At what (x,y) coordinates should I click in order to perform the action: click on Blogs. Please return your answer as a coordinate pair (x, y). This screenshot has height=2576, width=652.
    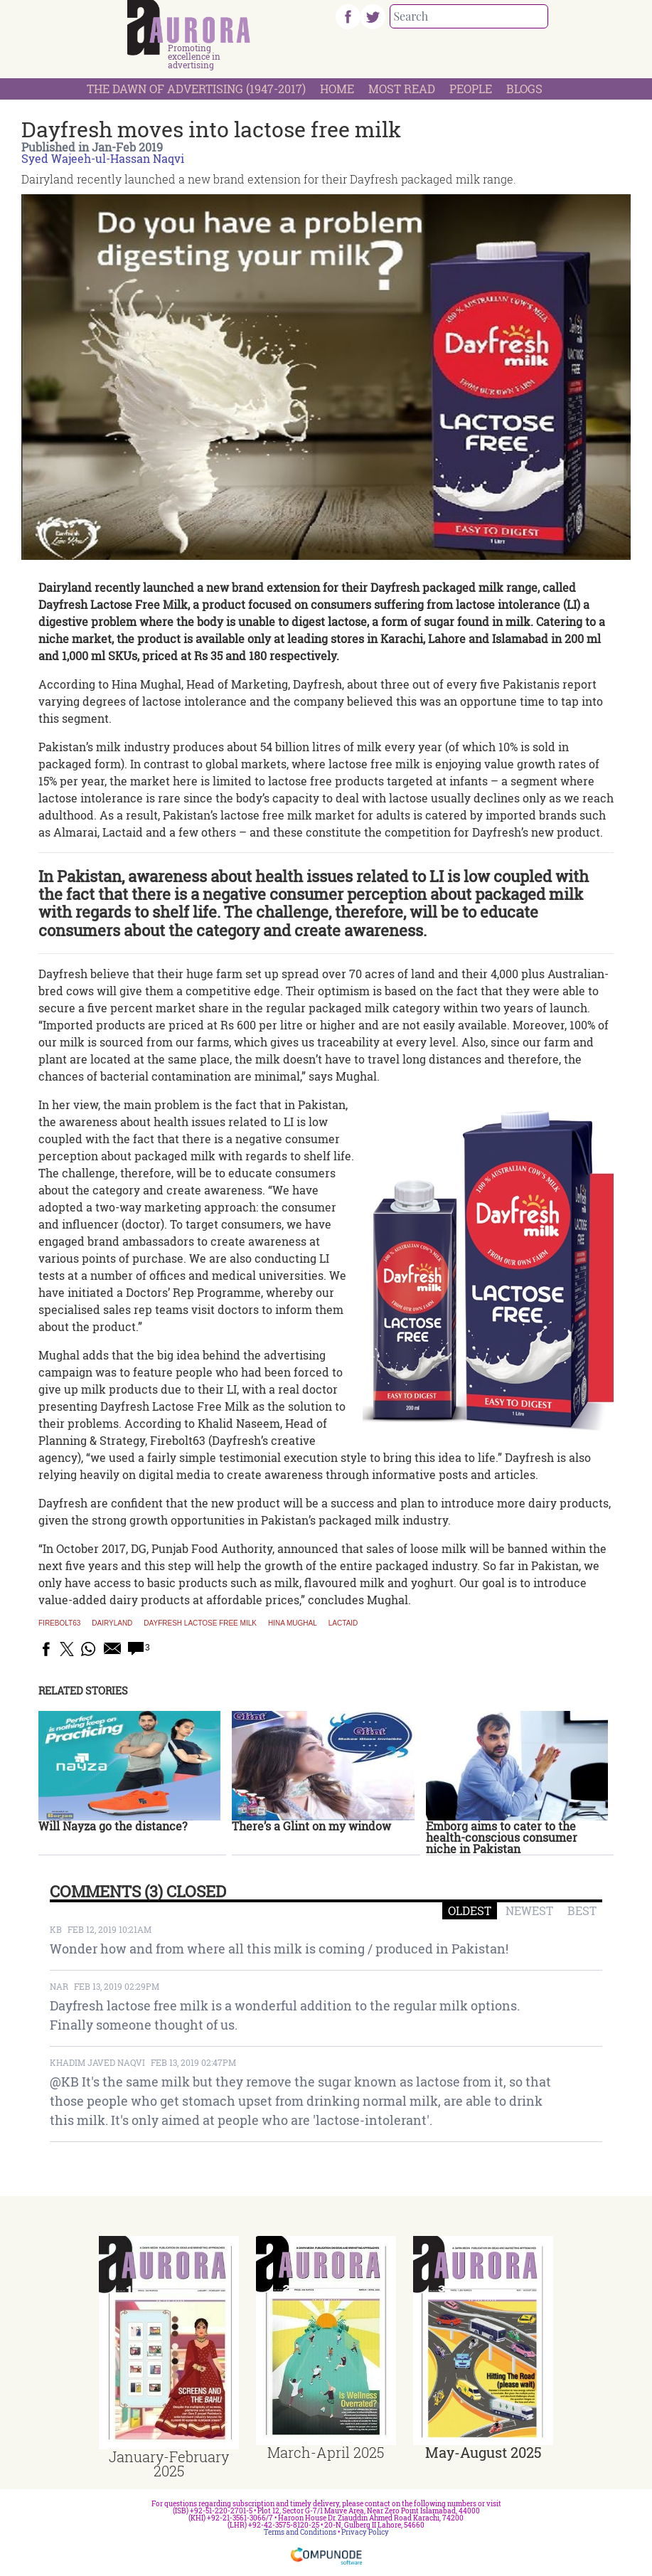
    Looking at the image, I should click on (524, 88).